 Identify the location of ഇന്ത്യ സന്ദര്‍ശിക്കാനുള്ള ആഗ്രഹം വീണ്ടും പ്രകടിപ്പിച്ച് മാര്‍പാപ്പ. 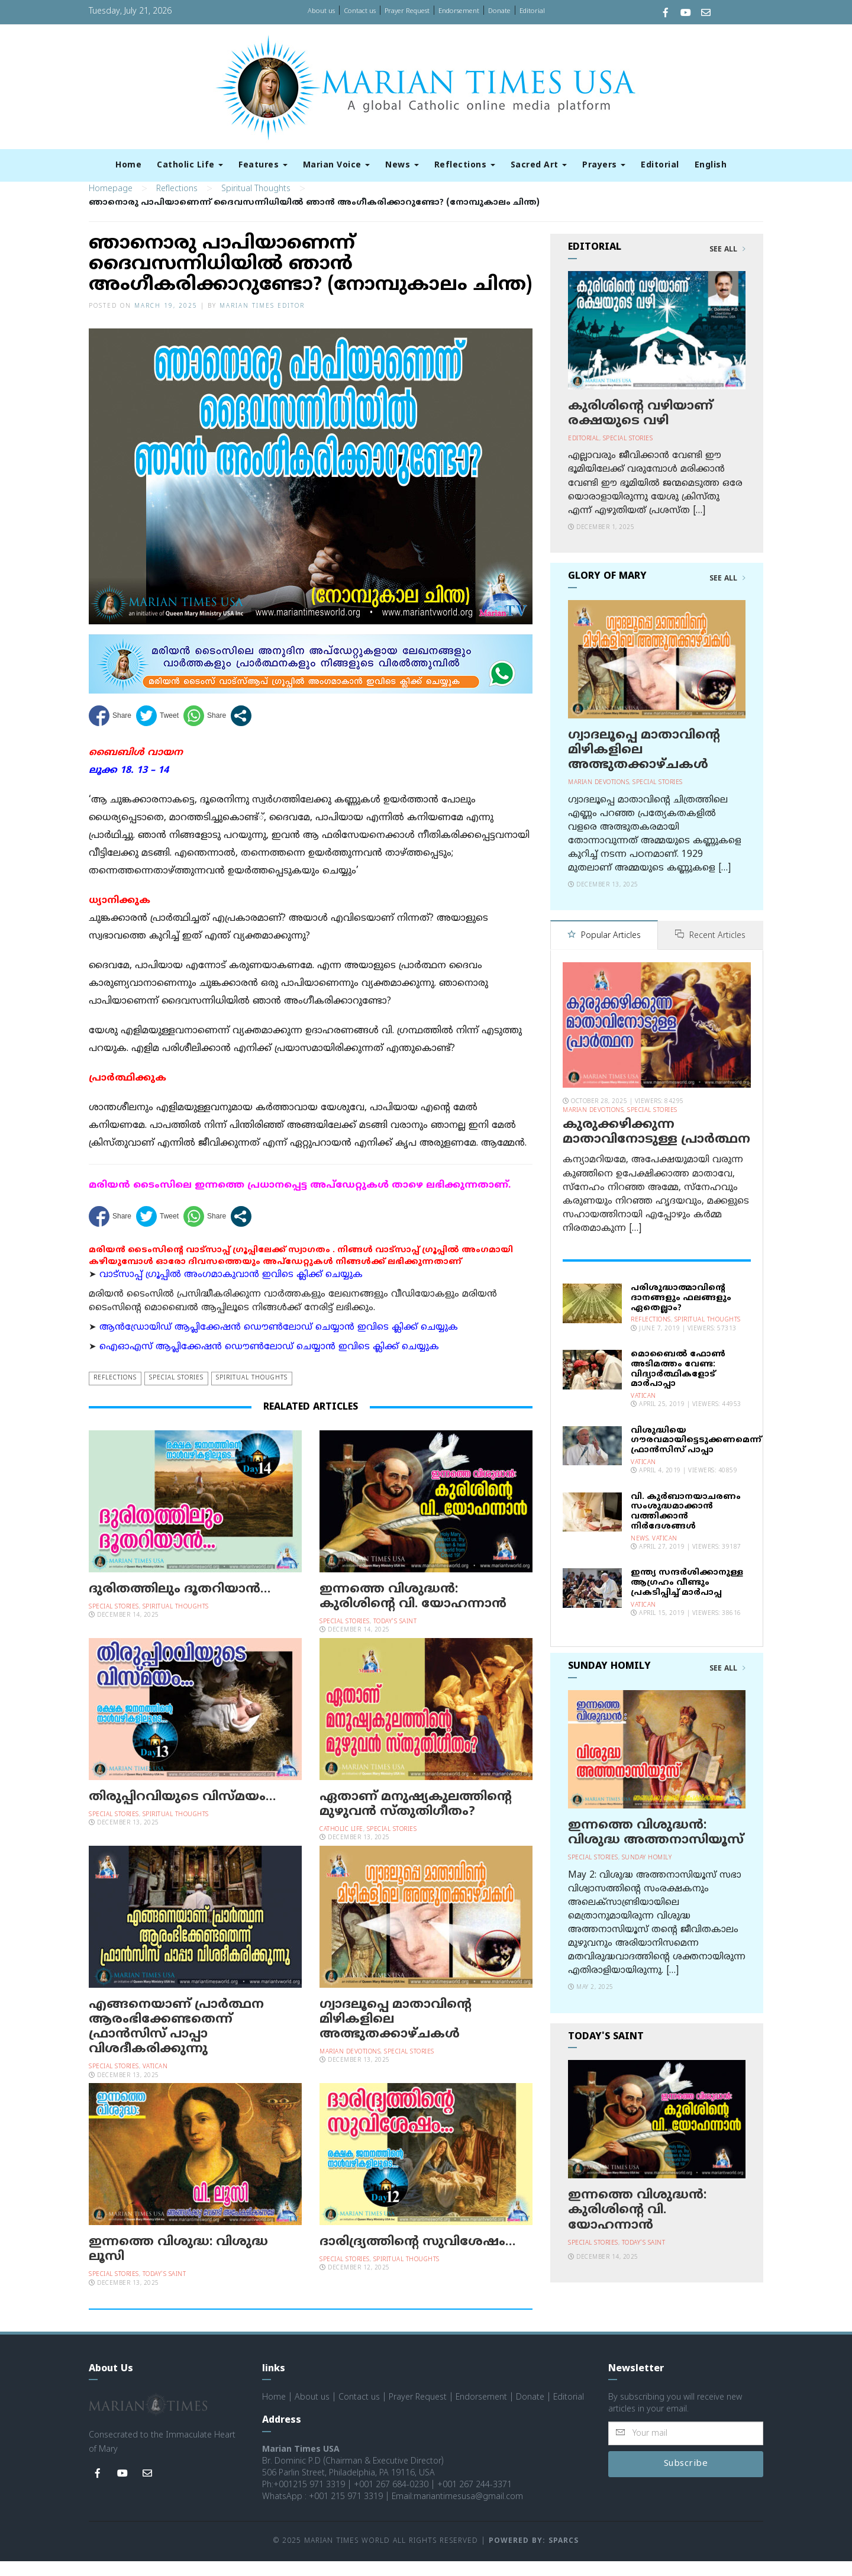
(687, 1597).